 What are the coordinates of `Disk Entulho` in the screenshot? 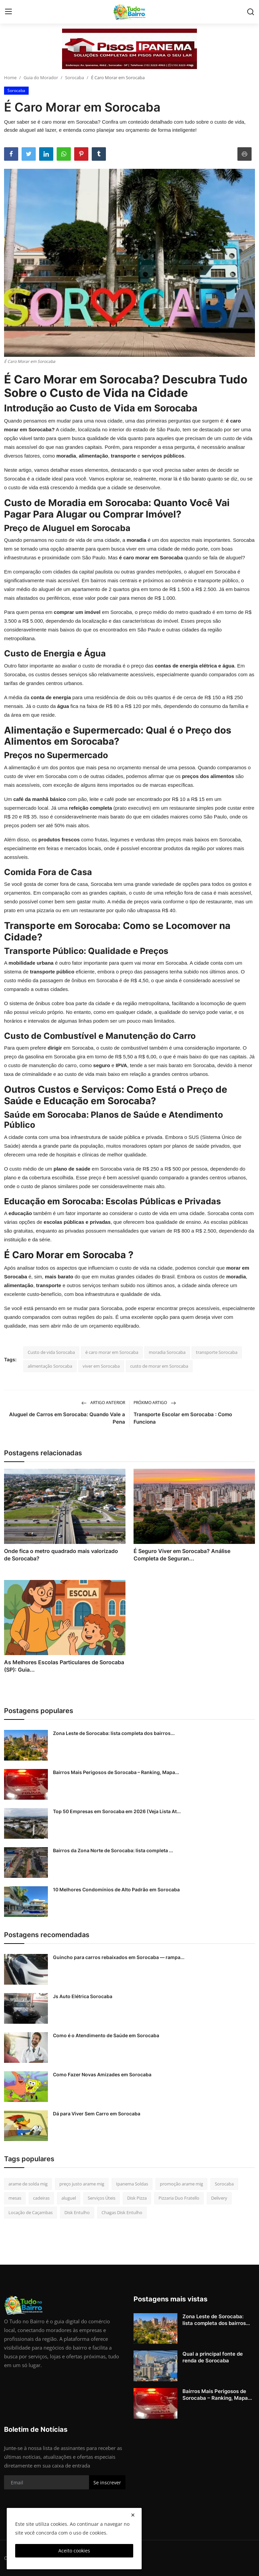 It's located at (77, 2212).